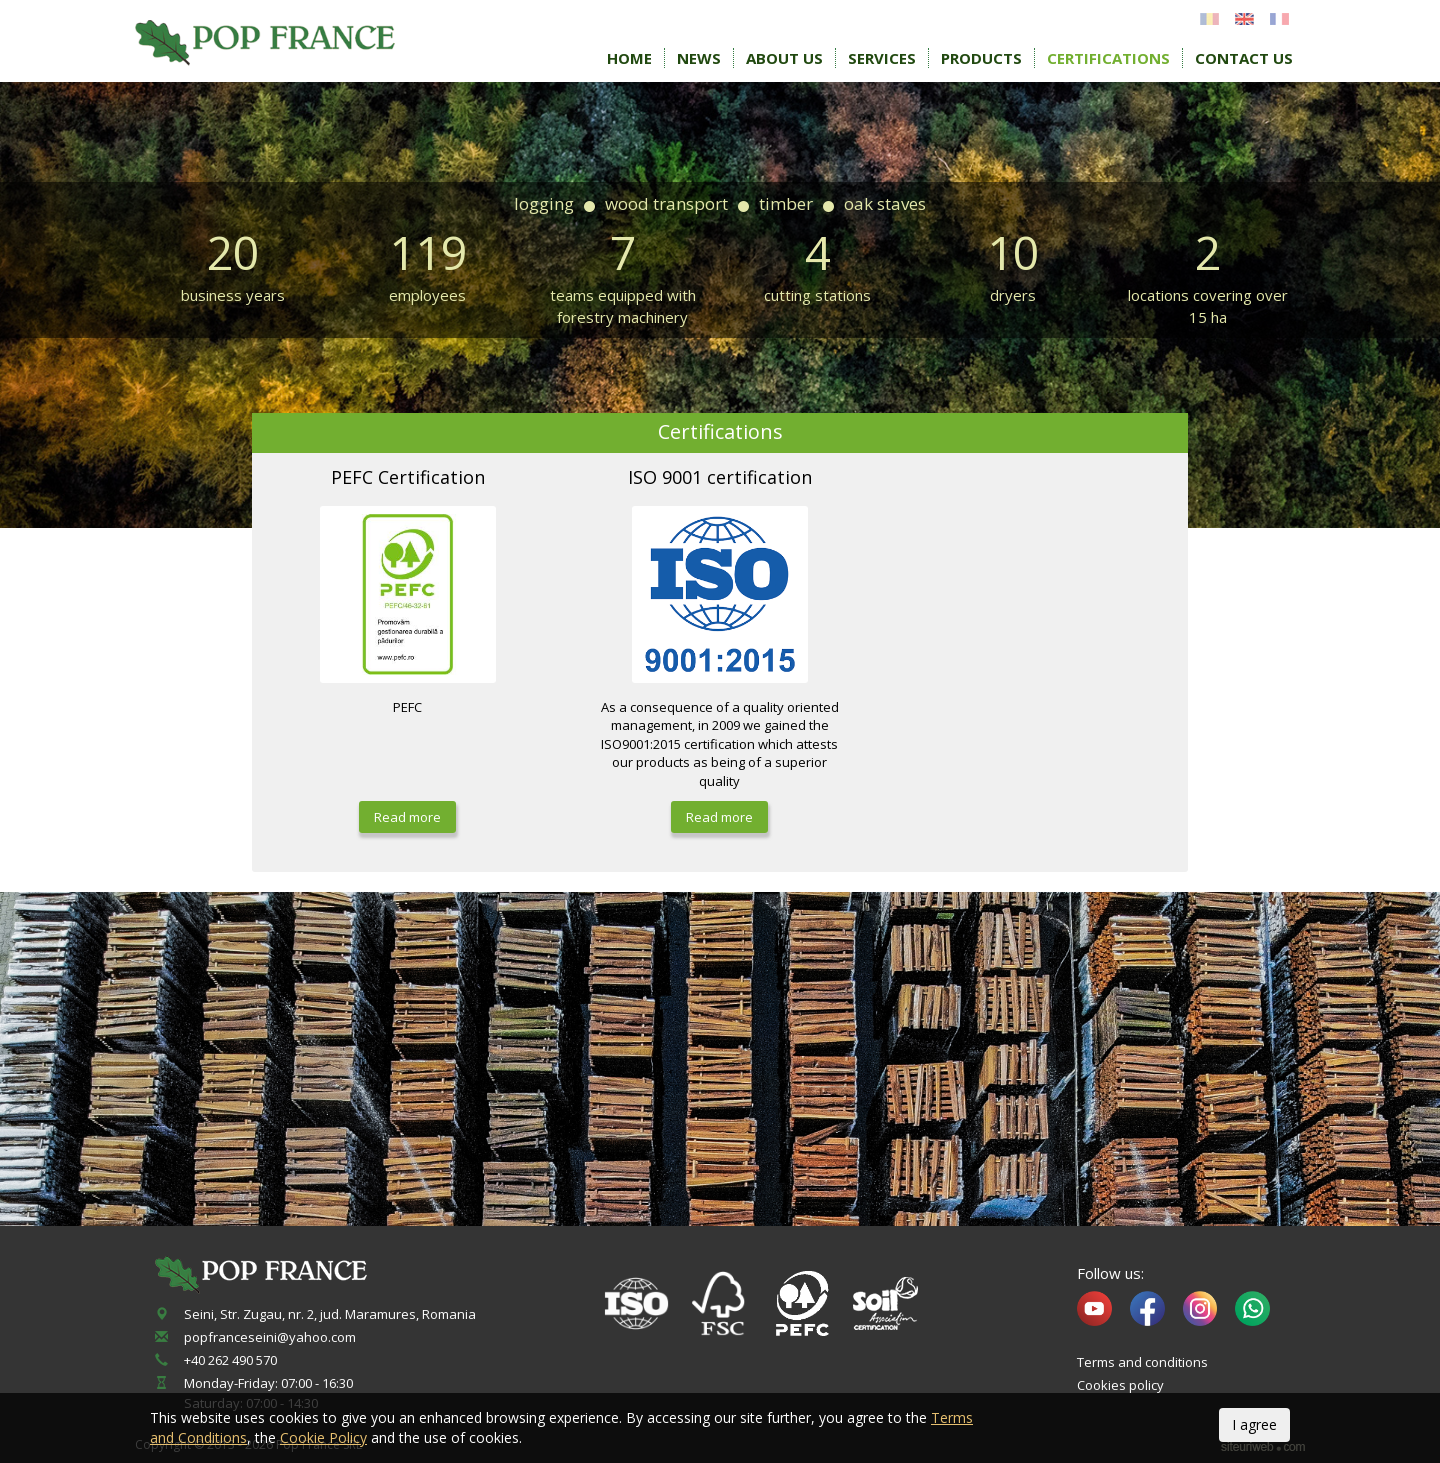  Describe the element at coordinates (720, 477) in the screenshot. I see `ISO 9001 certification` at that location.